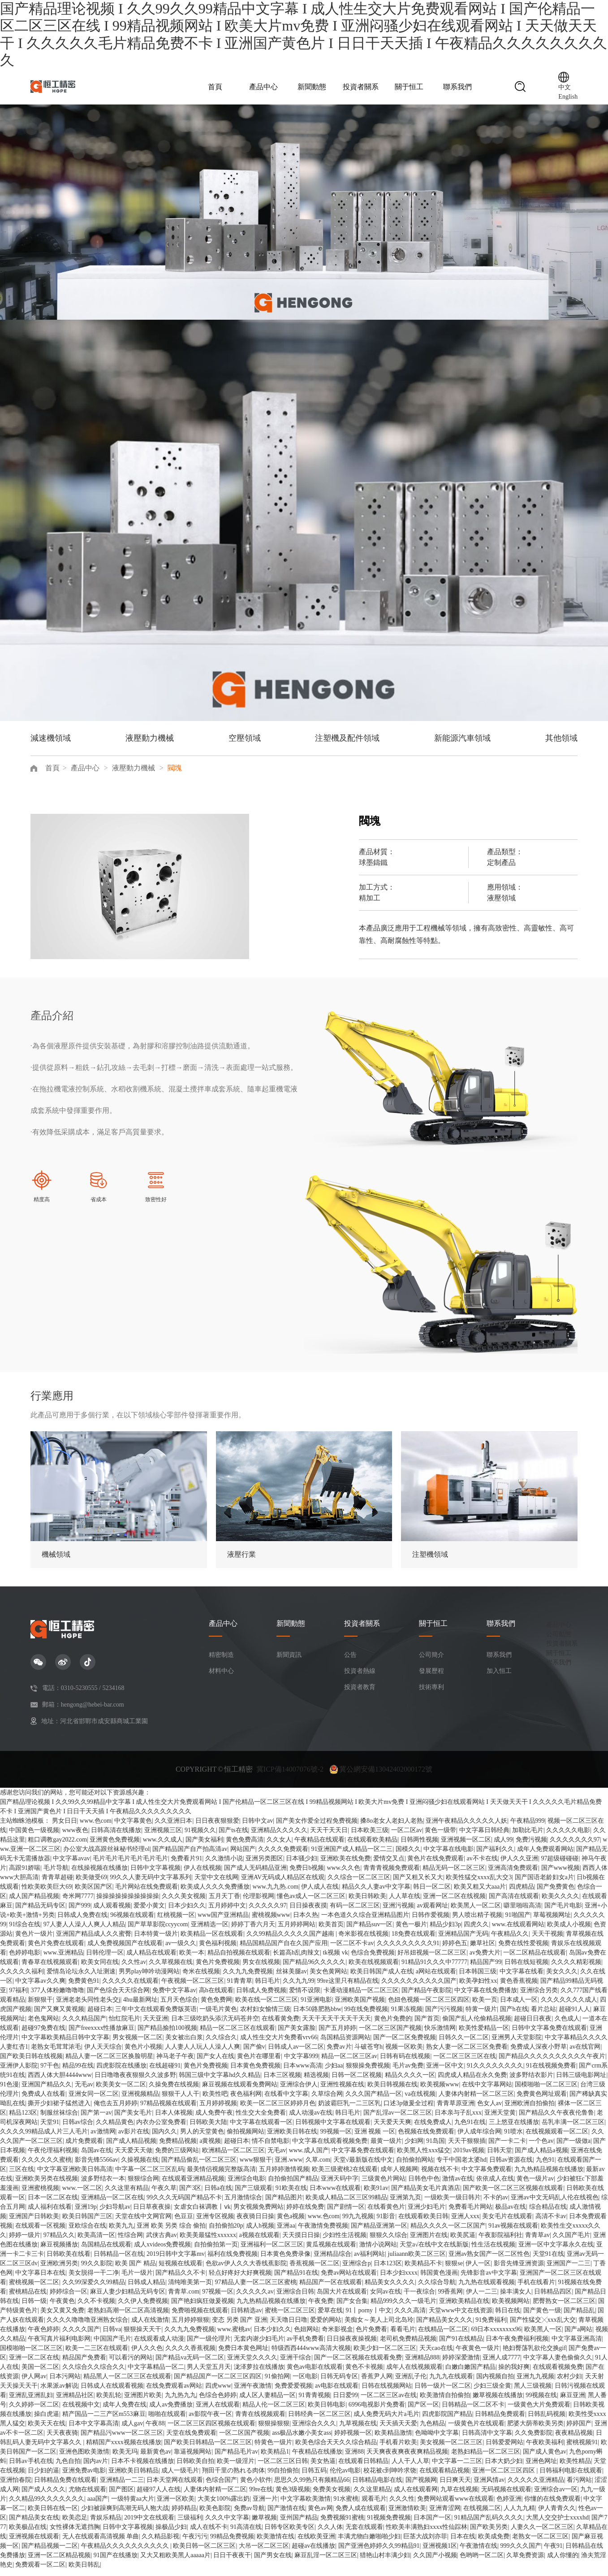 The width and height of the screenshot is (608, 2576). What do you see at coordinates (407, 2072) in the screenshot?
I see `毛片av免费` at bounding box center [407, 2072].